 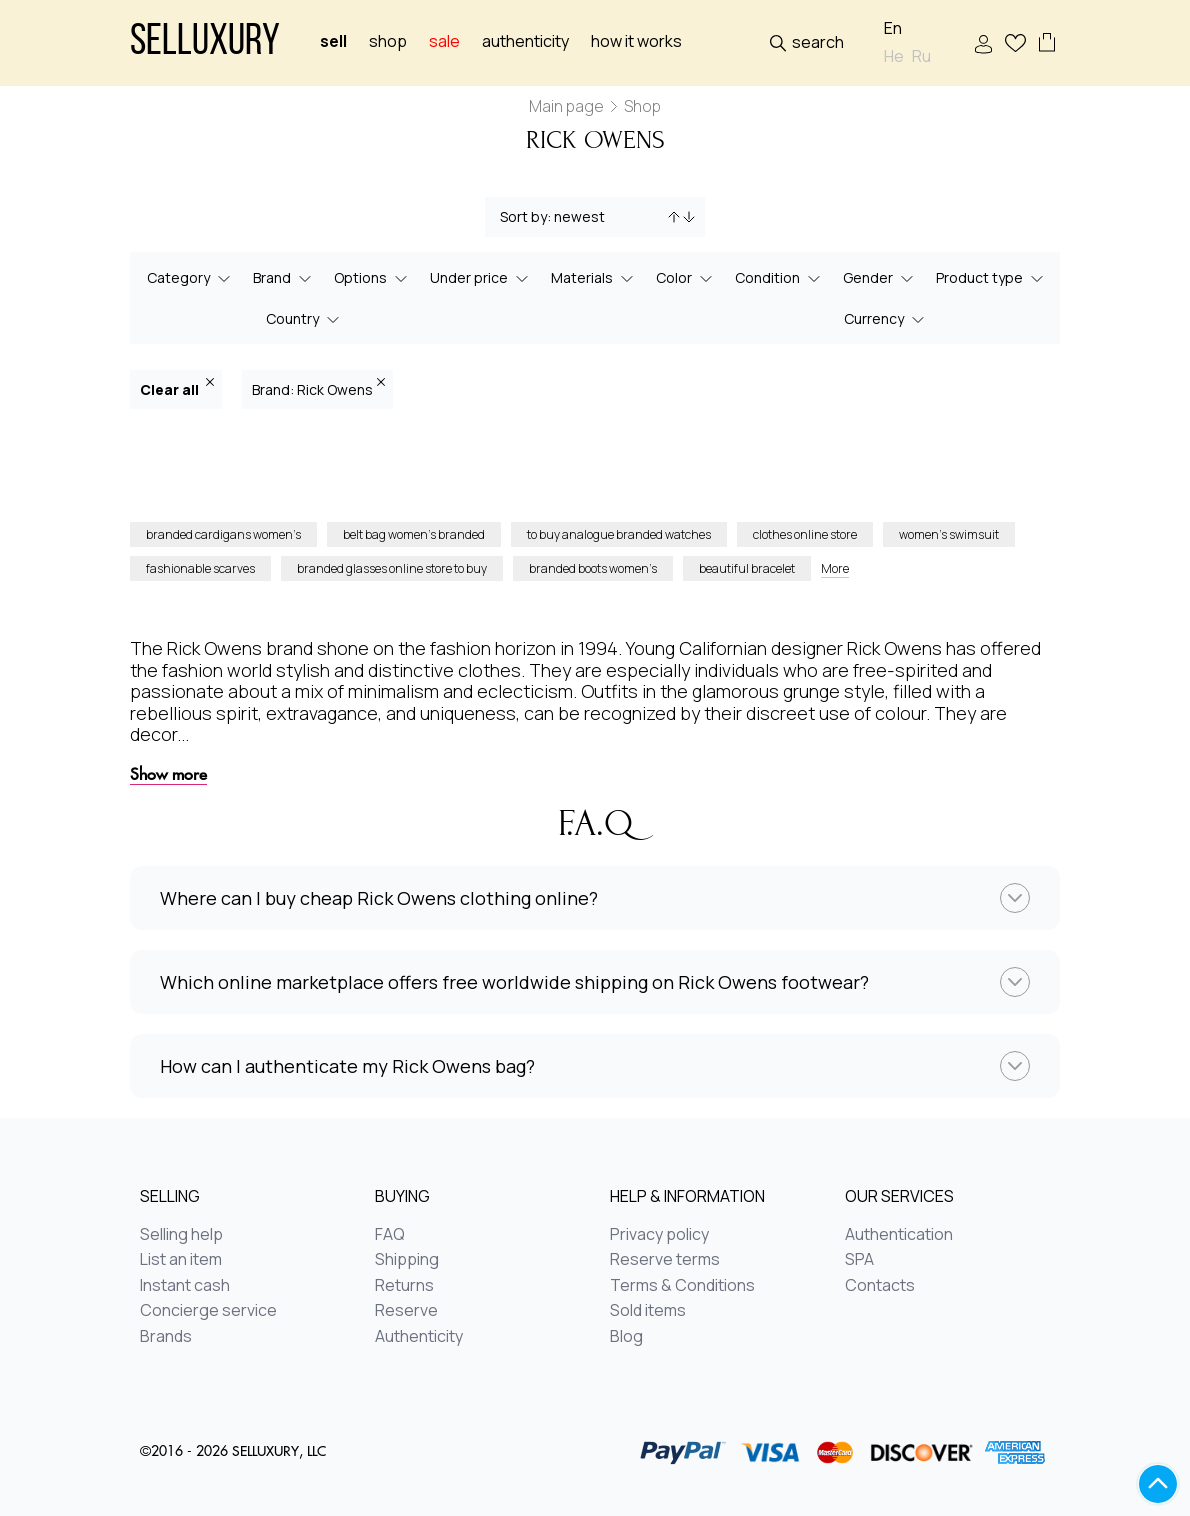 I want to click on clothes online store, so click(x=805, y=534).